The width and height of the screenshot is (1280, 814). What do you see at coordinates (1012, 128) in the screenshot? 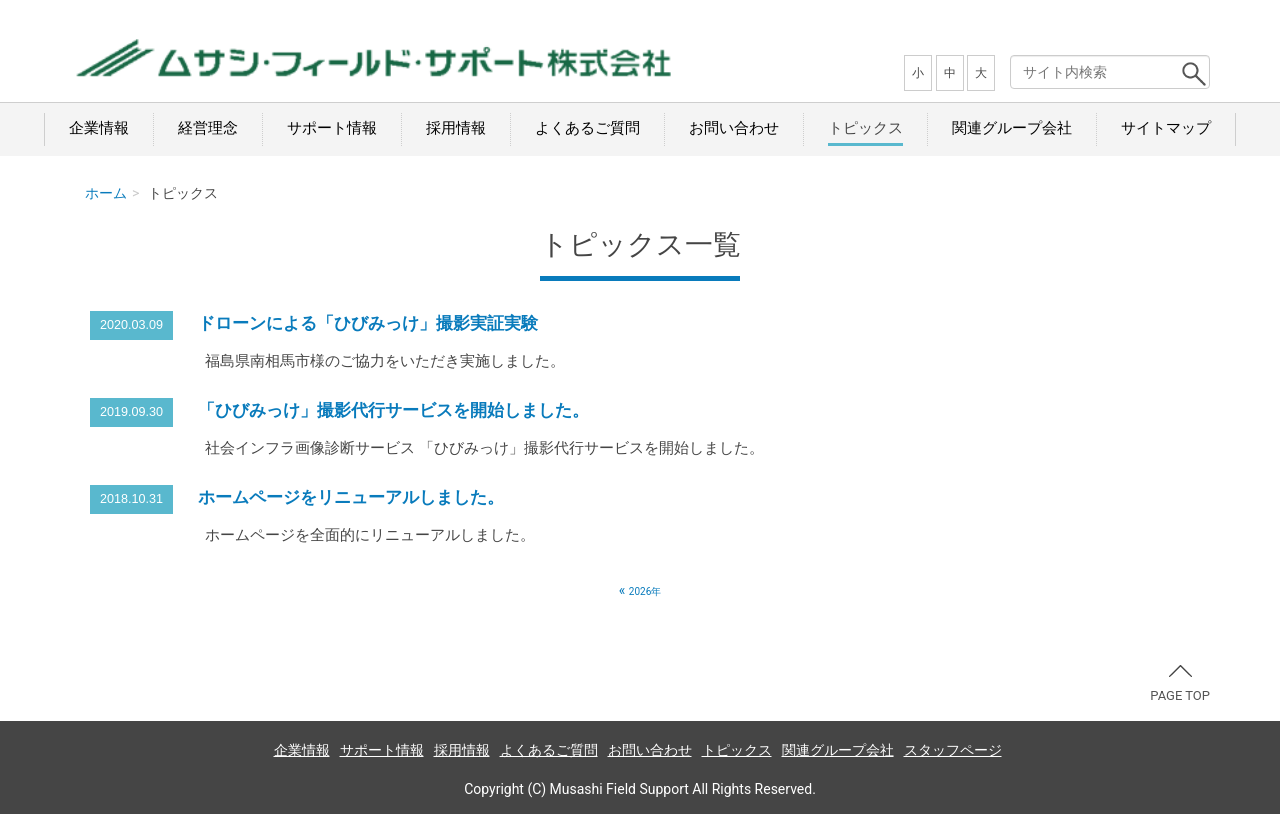
I see `関連グループ会社` at bounding box center [1012, 128].